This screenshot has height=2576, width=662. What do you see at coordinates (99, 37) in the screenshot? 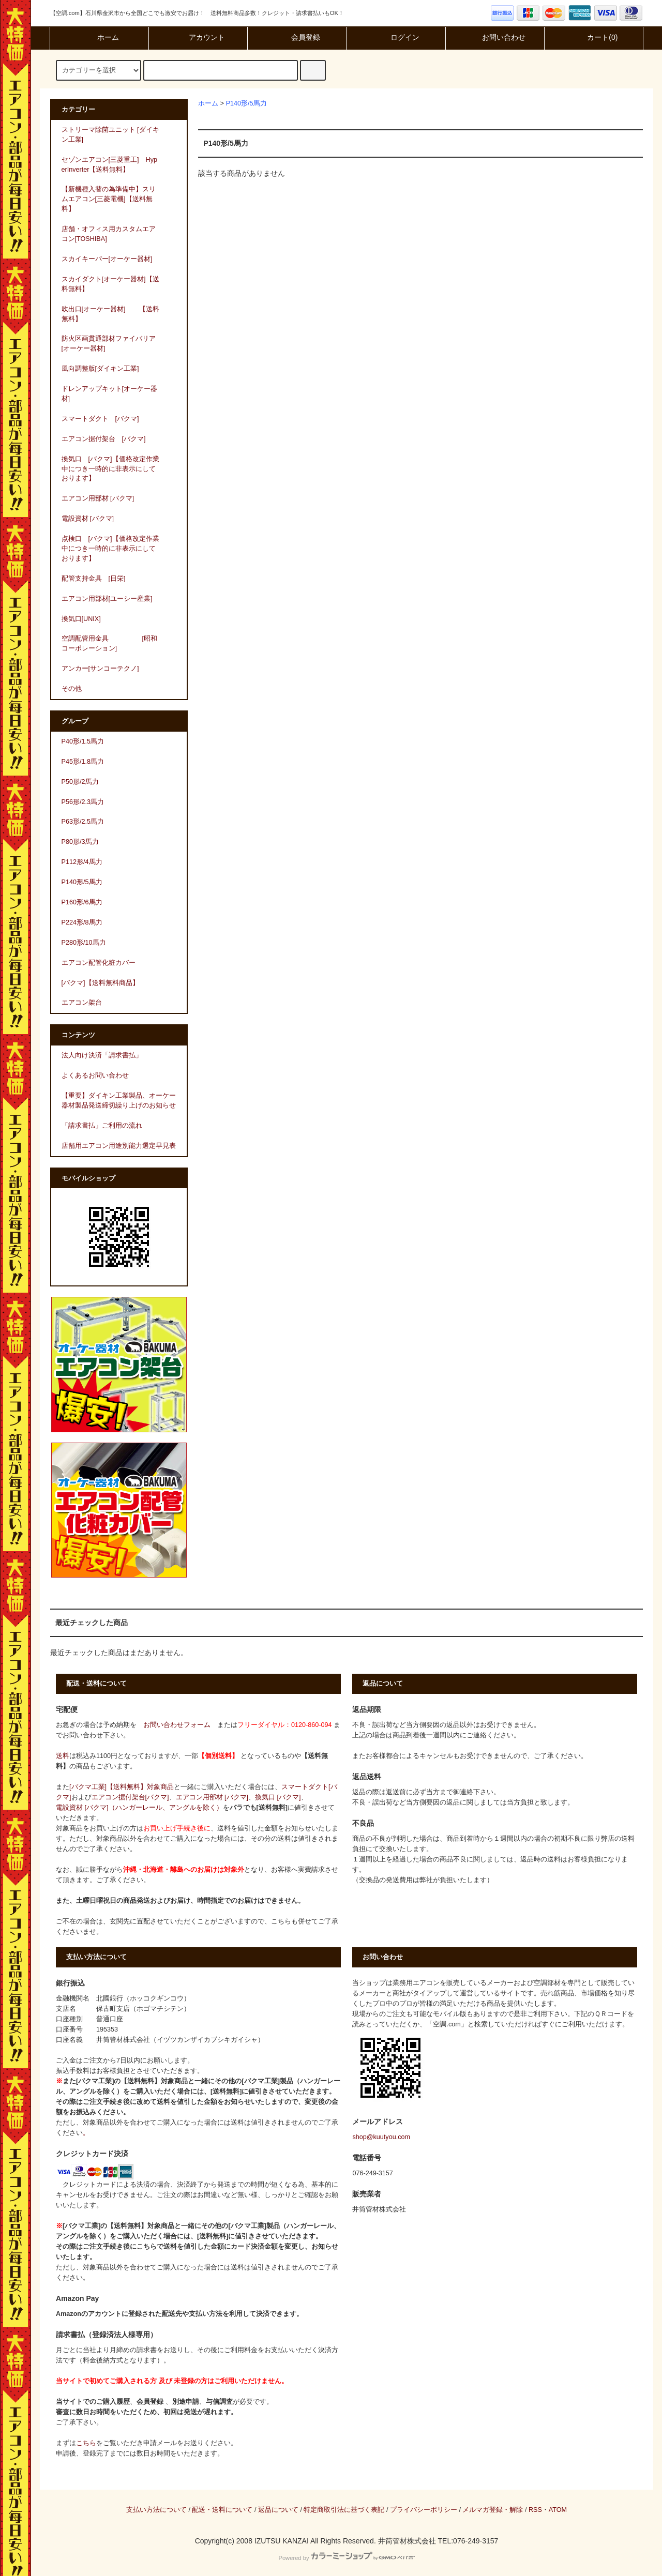
I see `ホーム` at bounding box center [99, 37].